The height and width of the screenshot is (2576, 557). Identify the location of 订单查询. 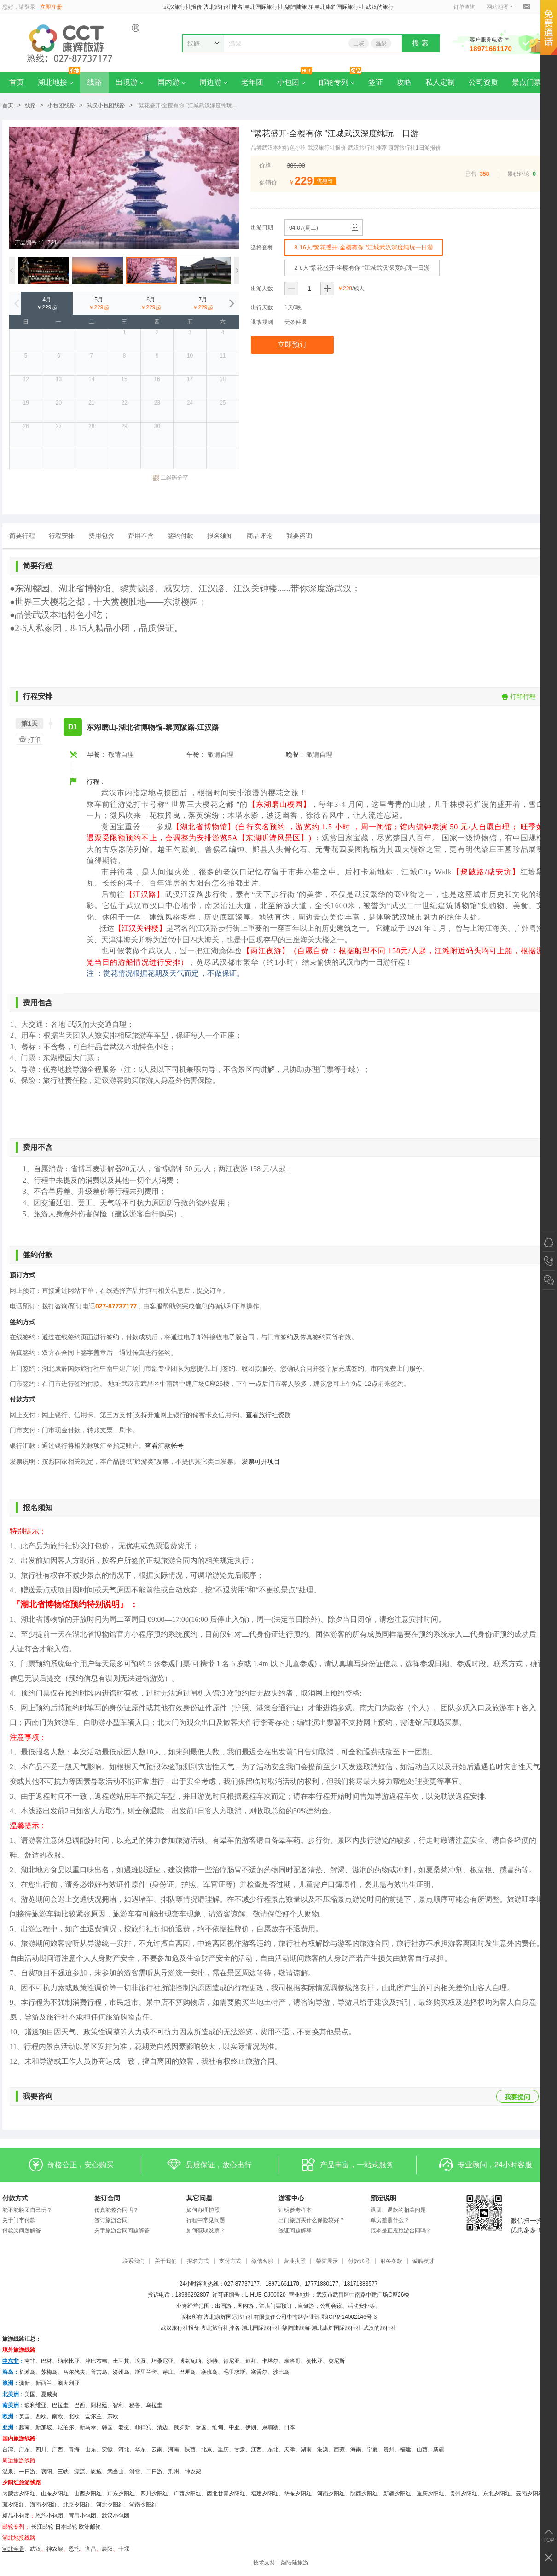
(464, 7).